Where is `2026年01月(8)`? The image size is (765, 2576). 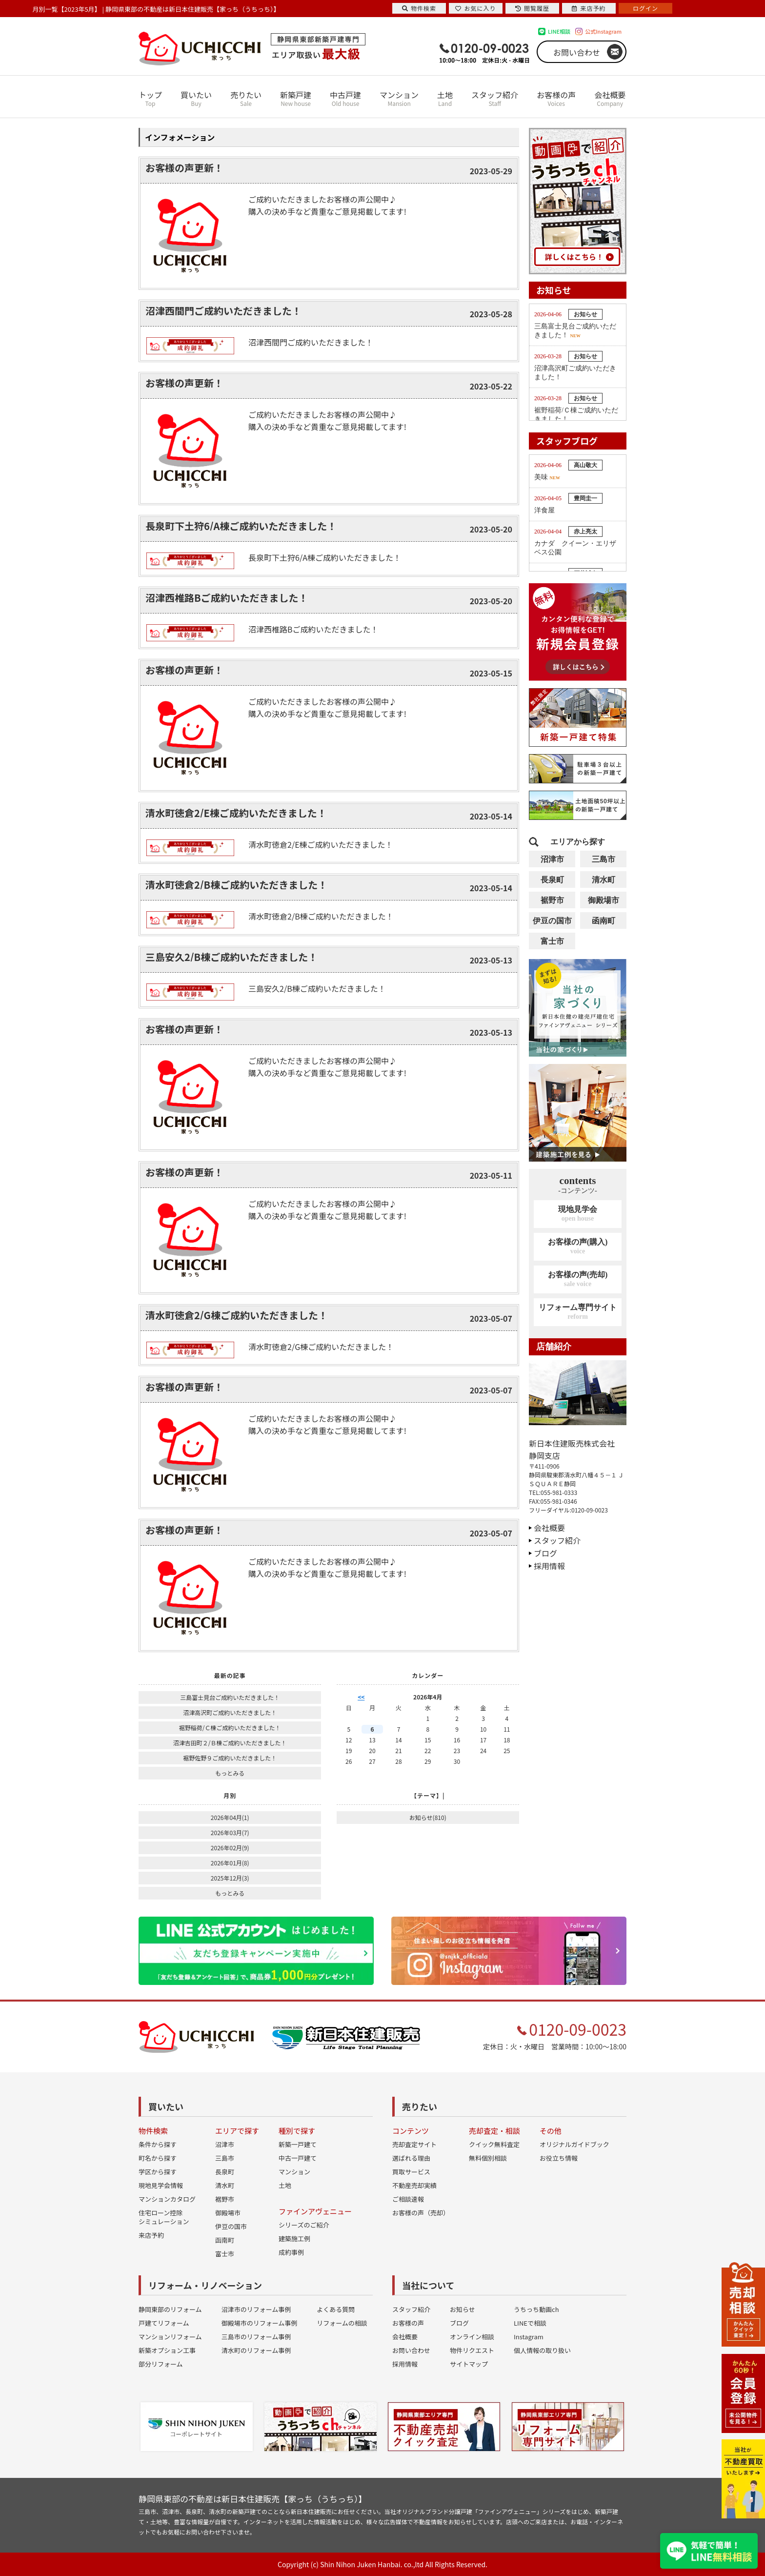
2026年01月(8) is located at coordinates (230, 1863).